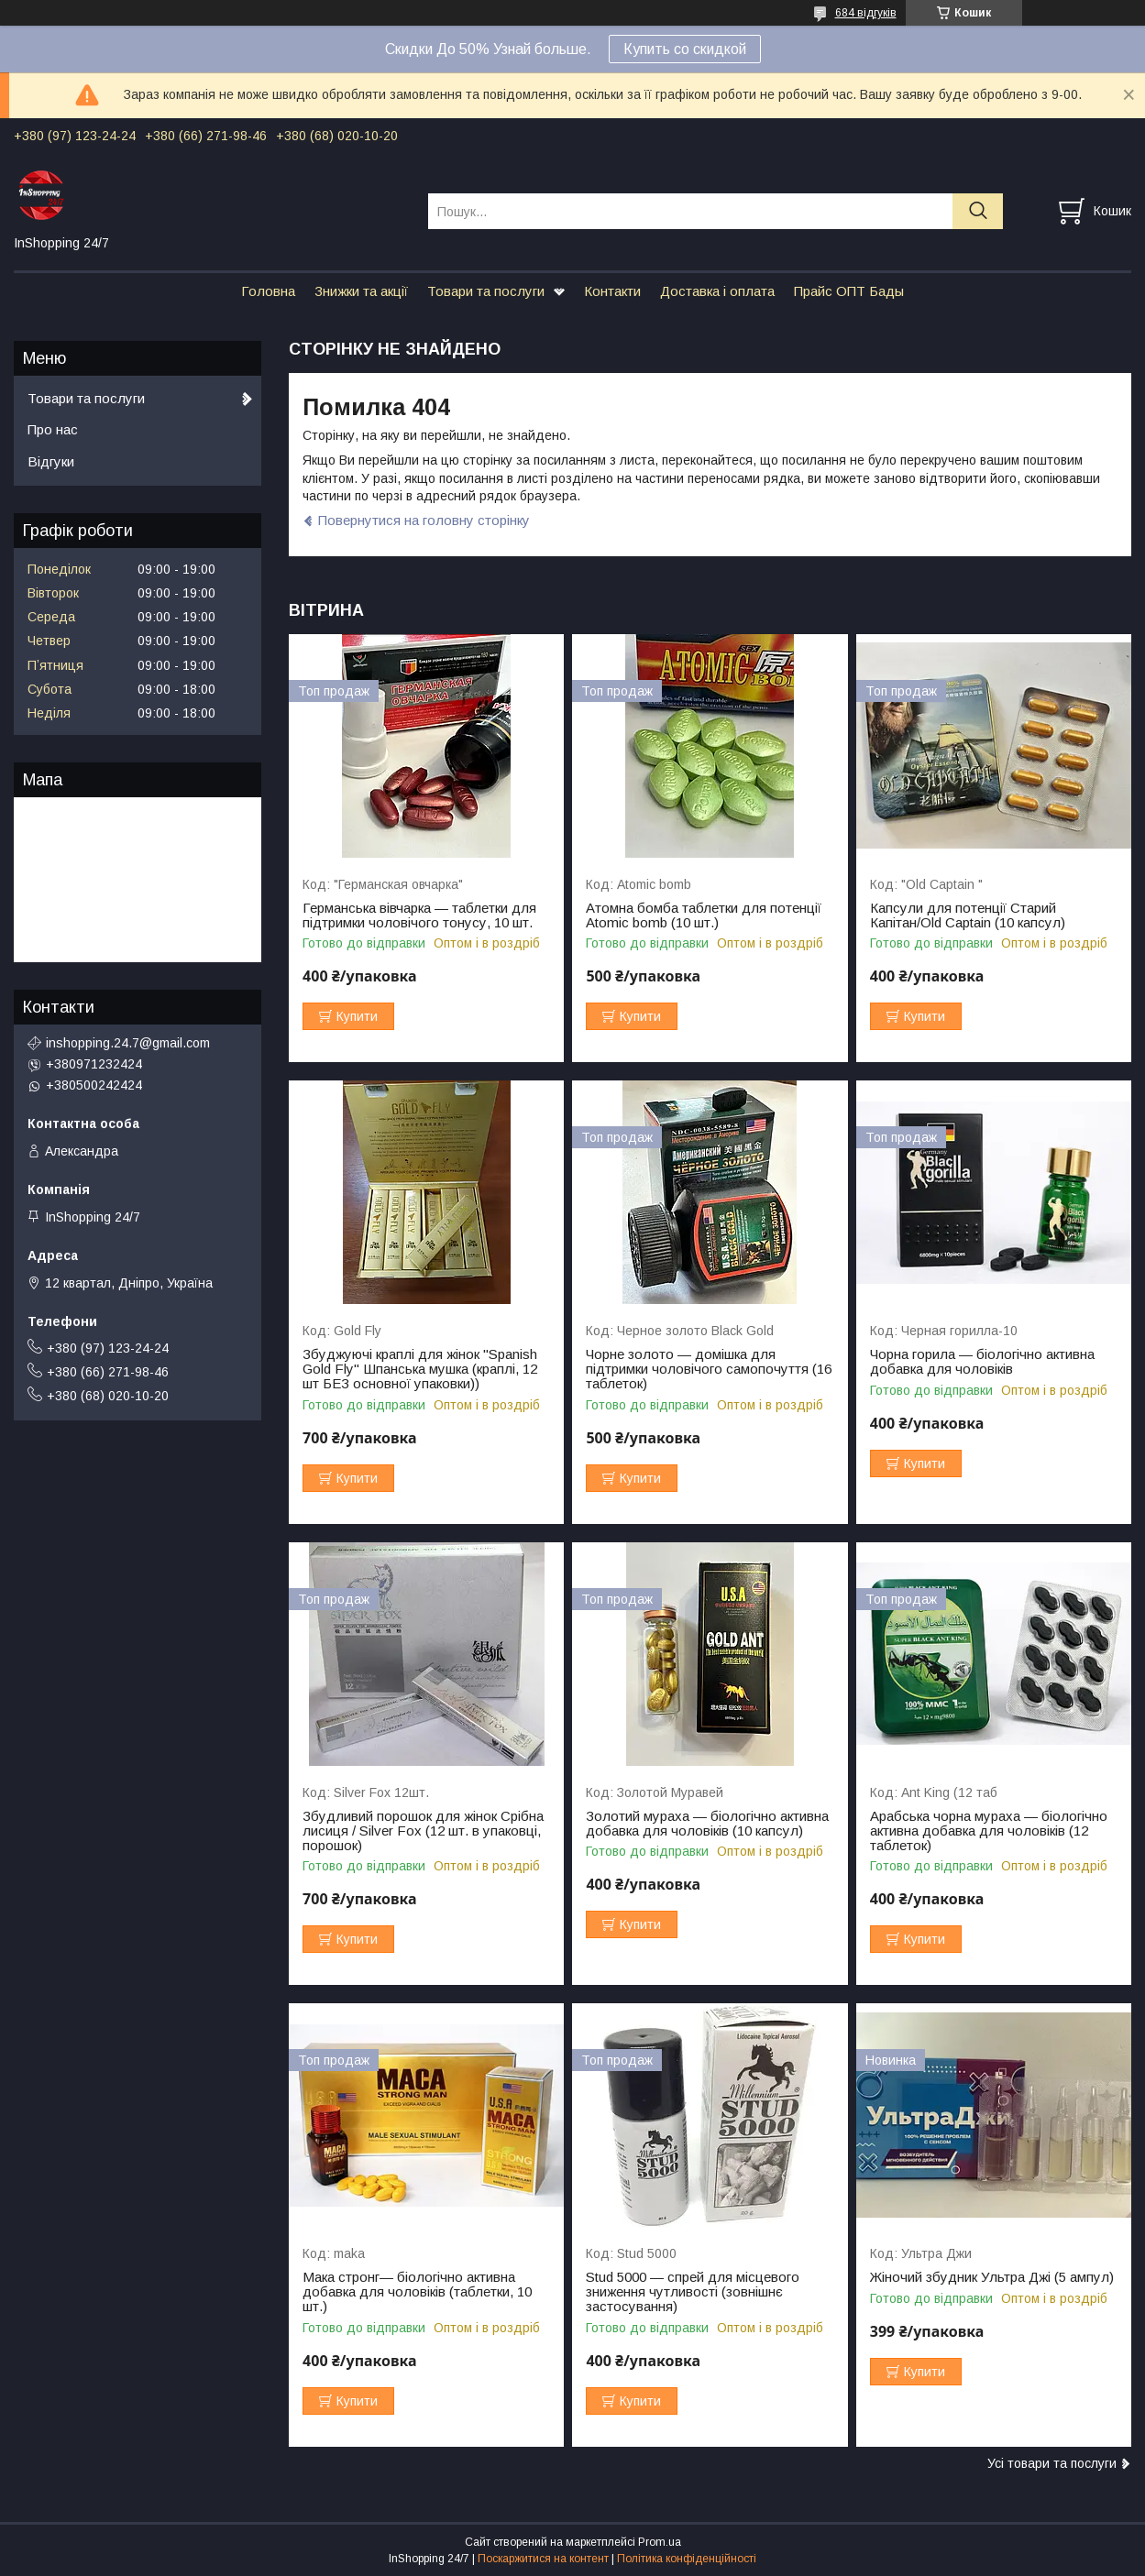 The height and width of the screenshot is (2576, 1145). What do you see at coordinates (982, 1361) in the screenshot?
I see `Чорна горила — біологічно активна добавка для чоловіків` at bounding box center [982, 1361].